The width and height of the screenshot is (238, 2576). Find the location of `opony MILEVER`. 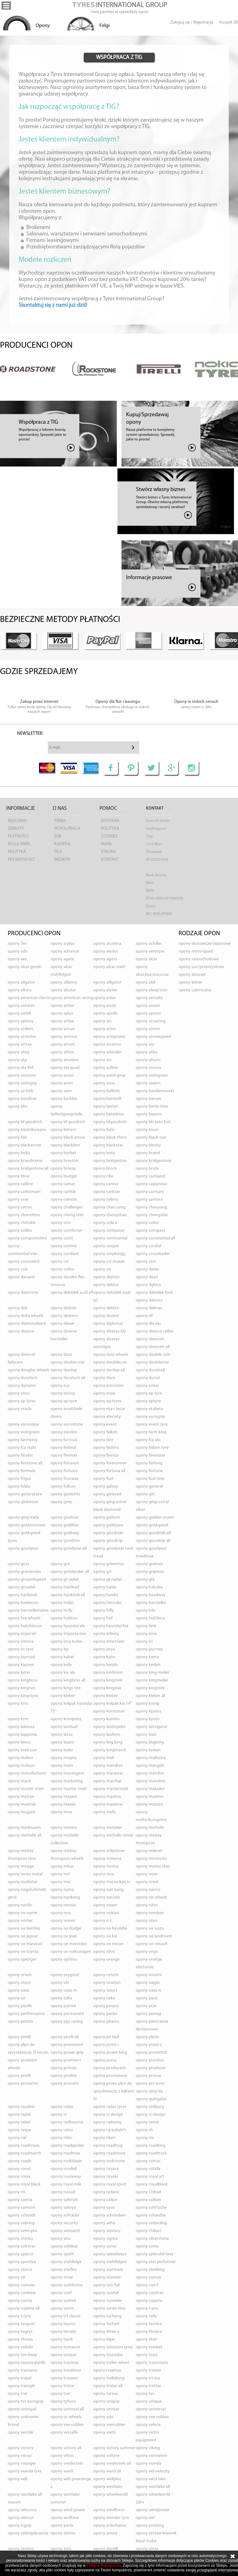

opony MILEVER is located at coordinates (149, 1851).